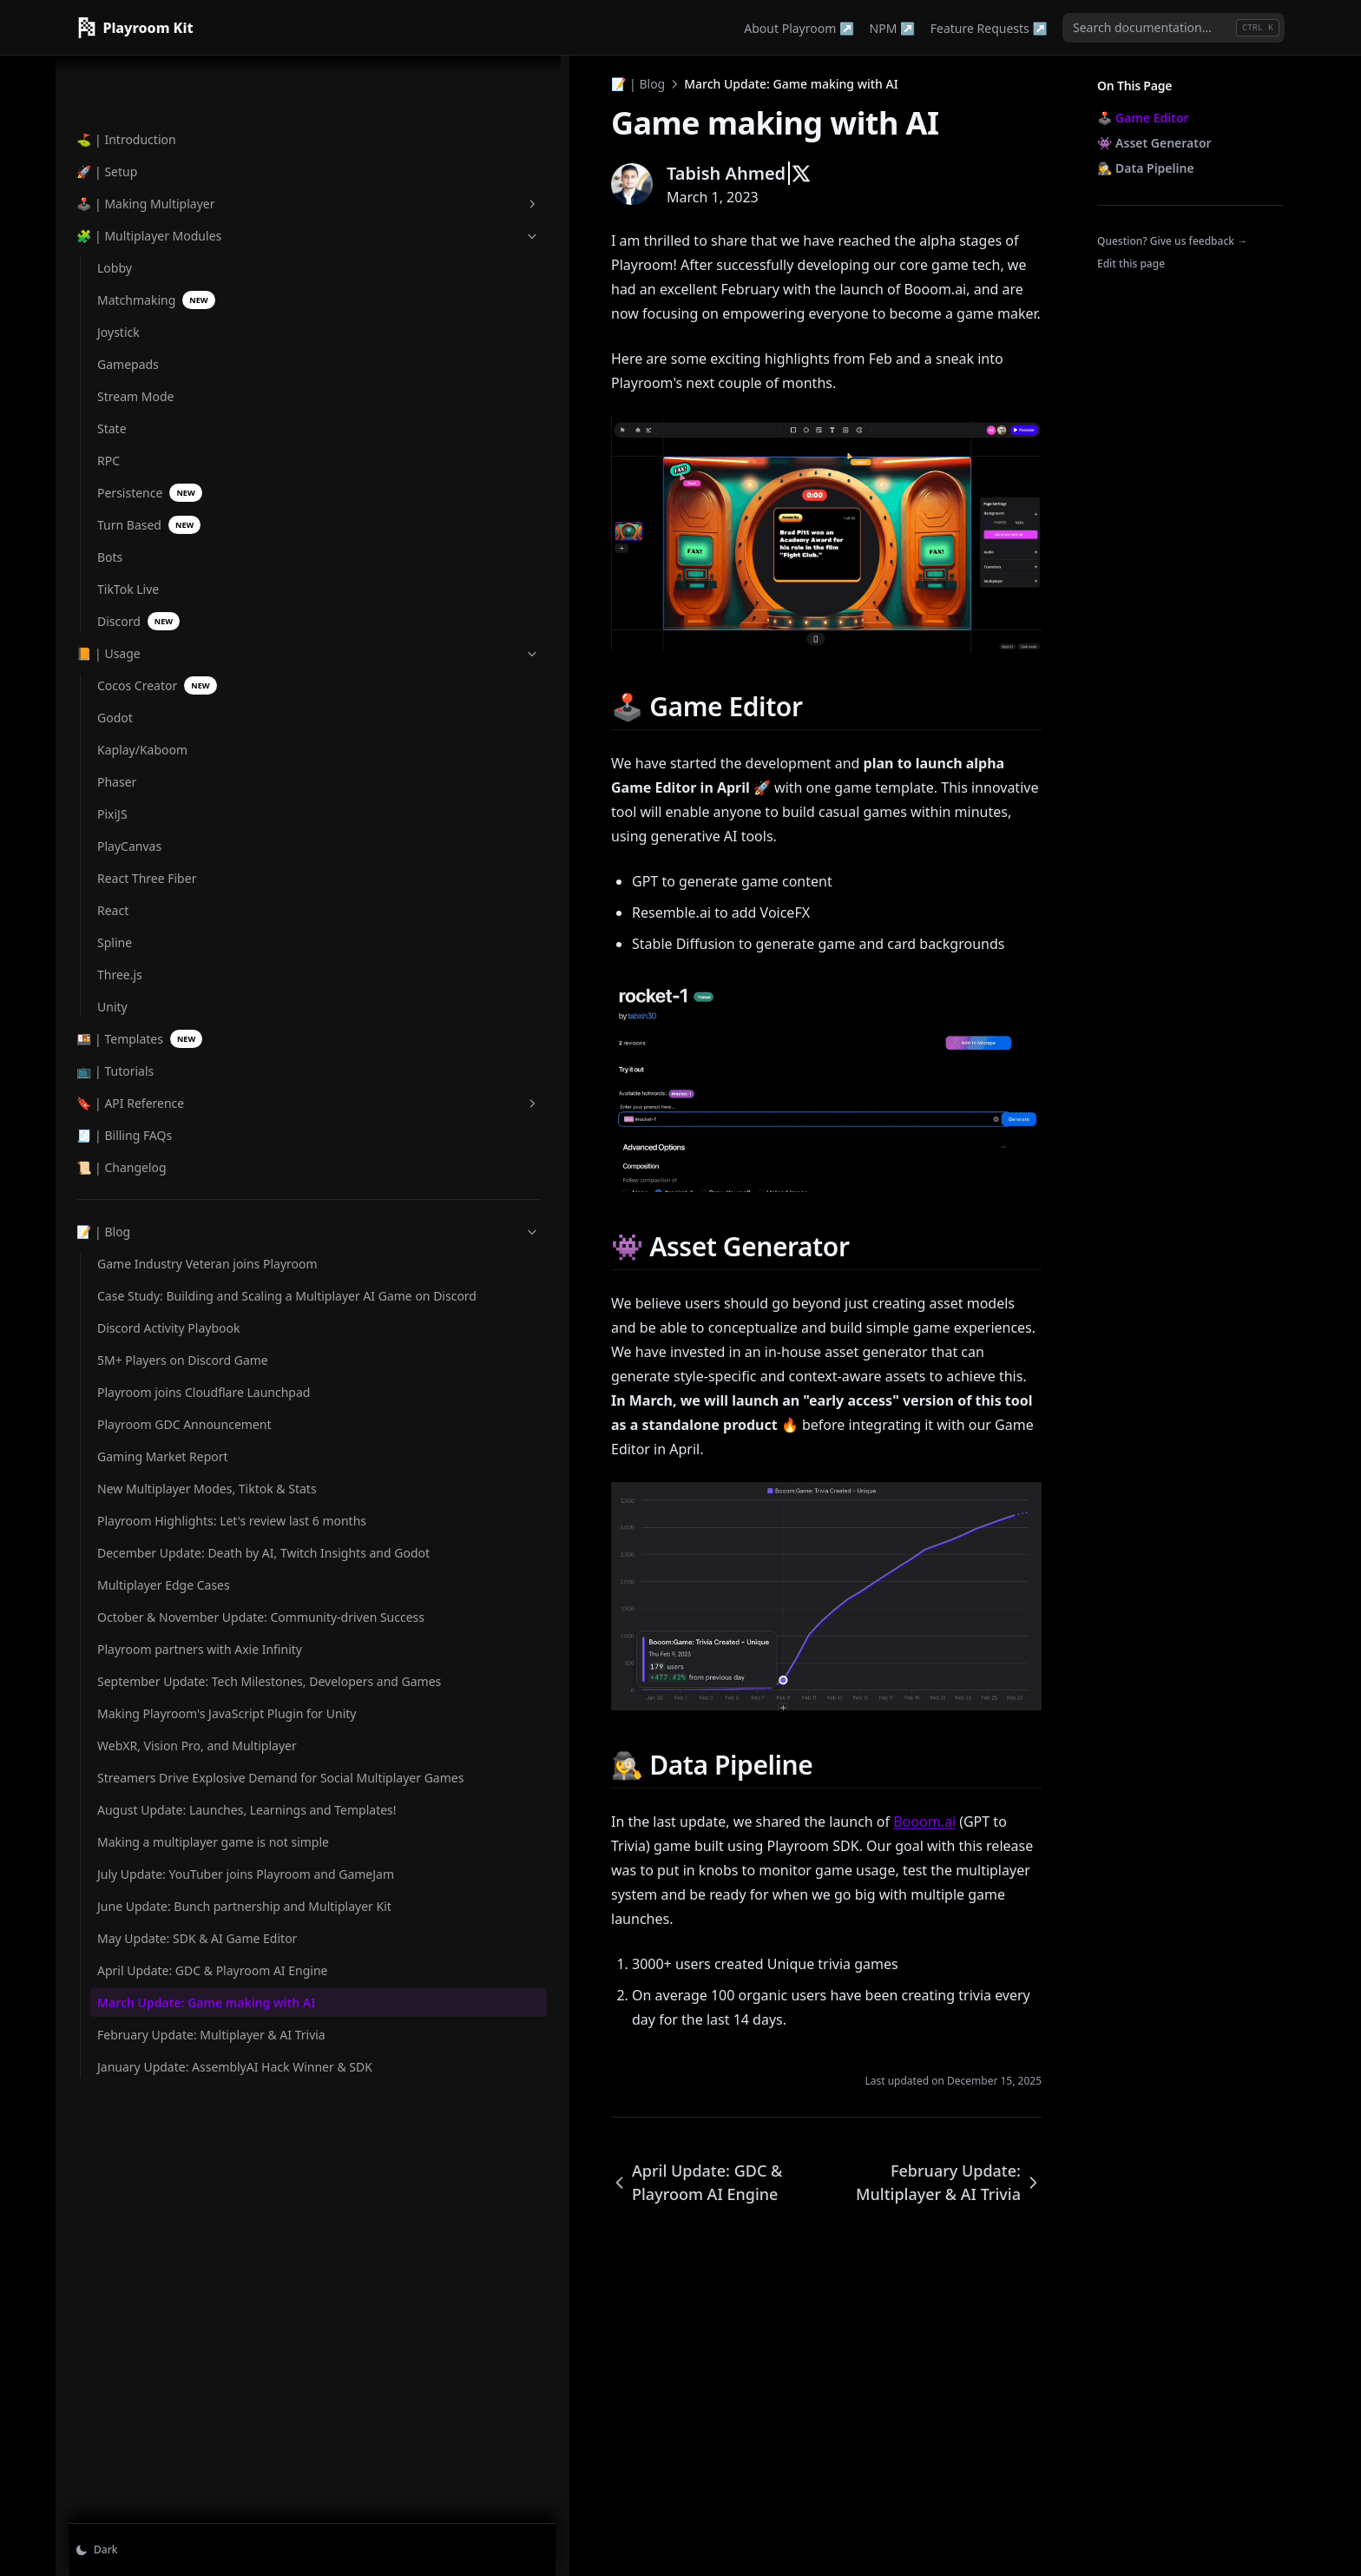 The width and height of the screenshot is (1361, 2576). Describe the element at coordinates (109, 420) in the screenshot. I see `Bots` at that location.